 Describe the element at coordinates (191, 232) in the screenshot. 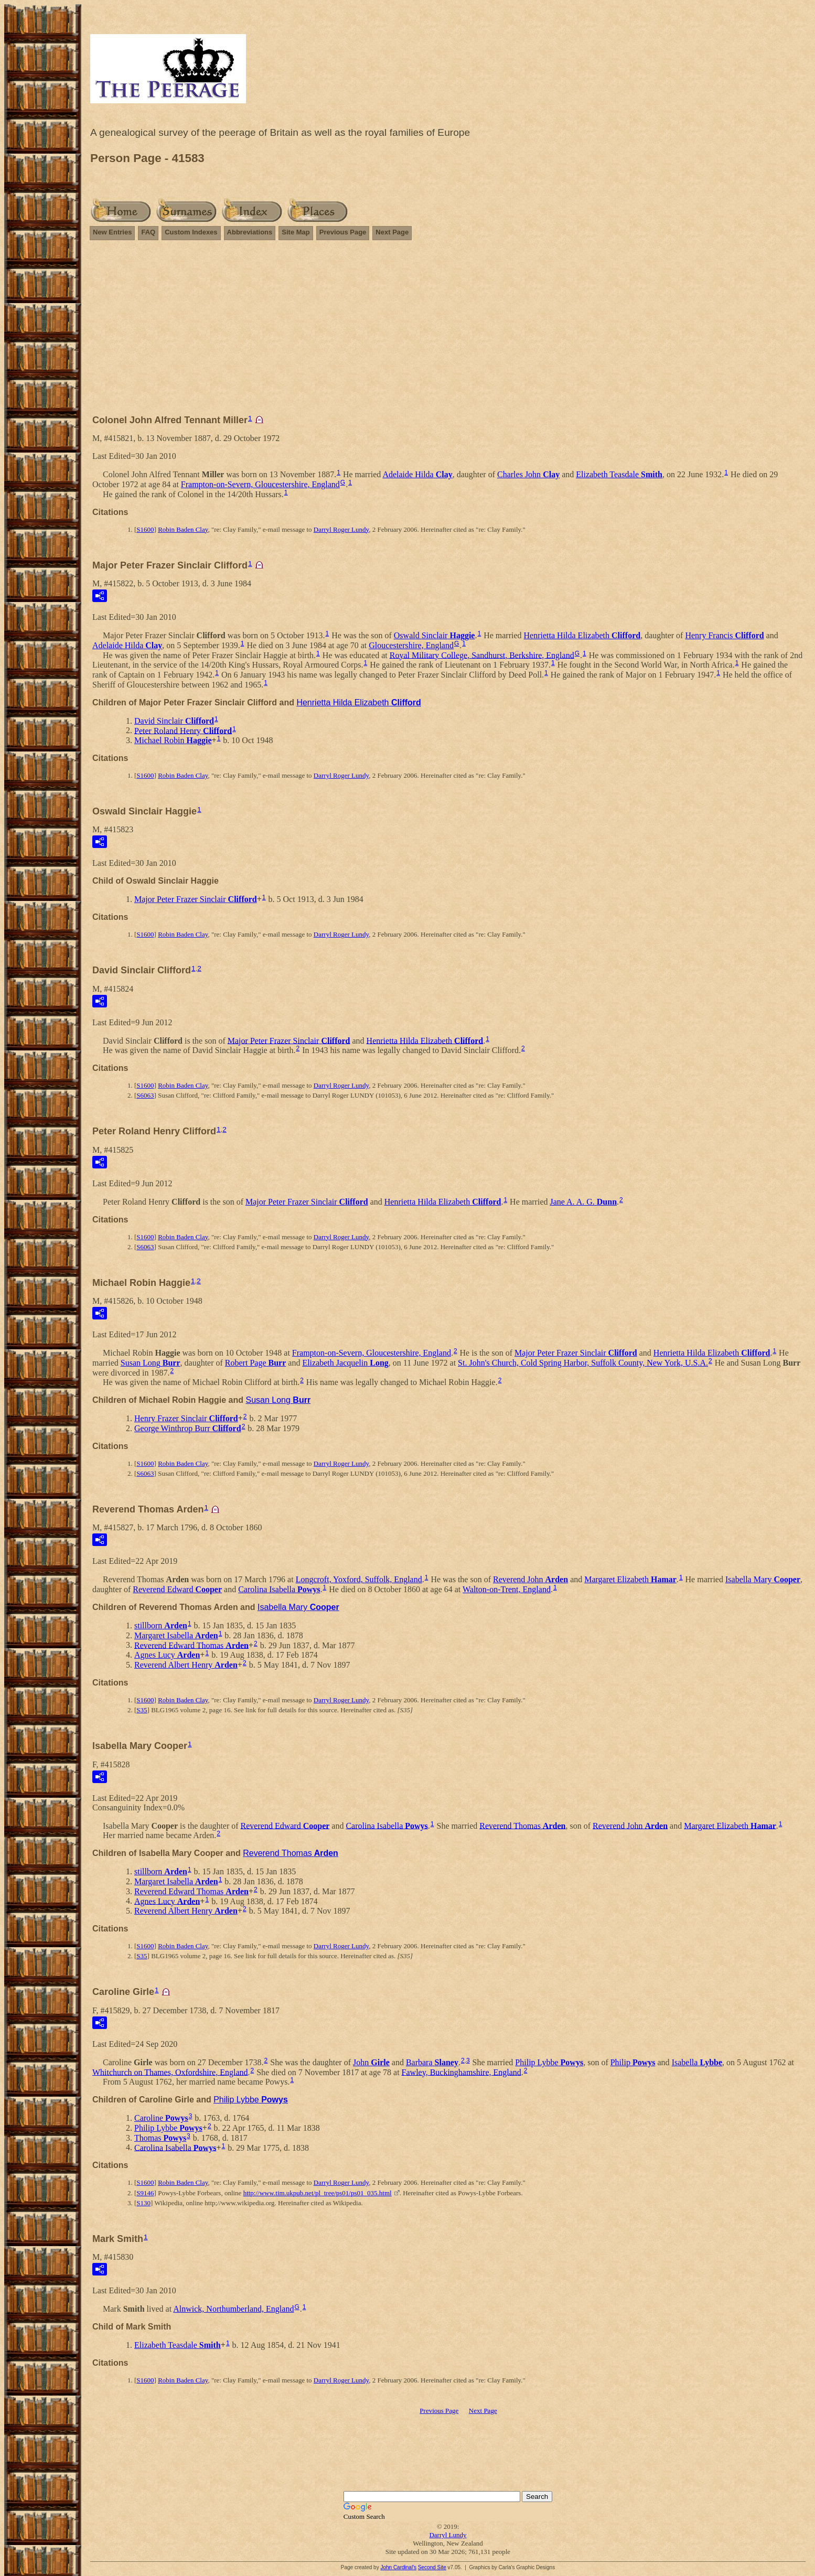

I see `Custom Indexes` at that location.